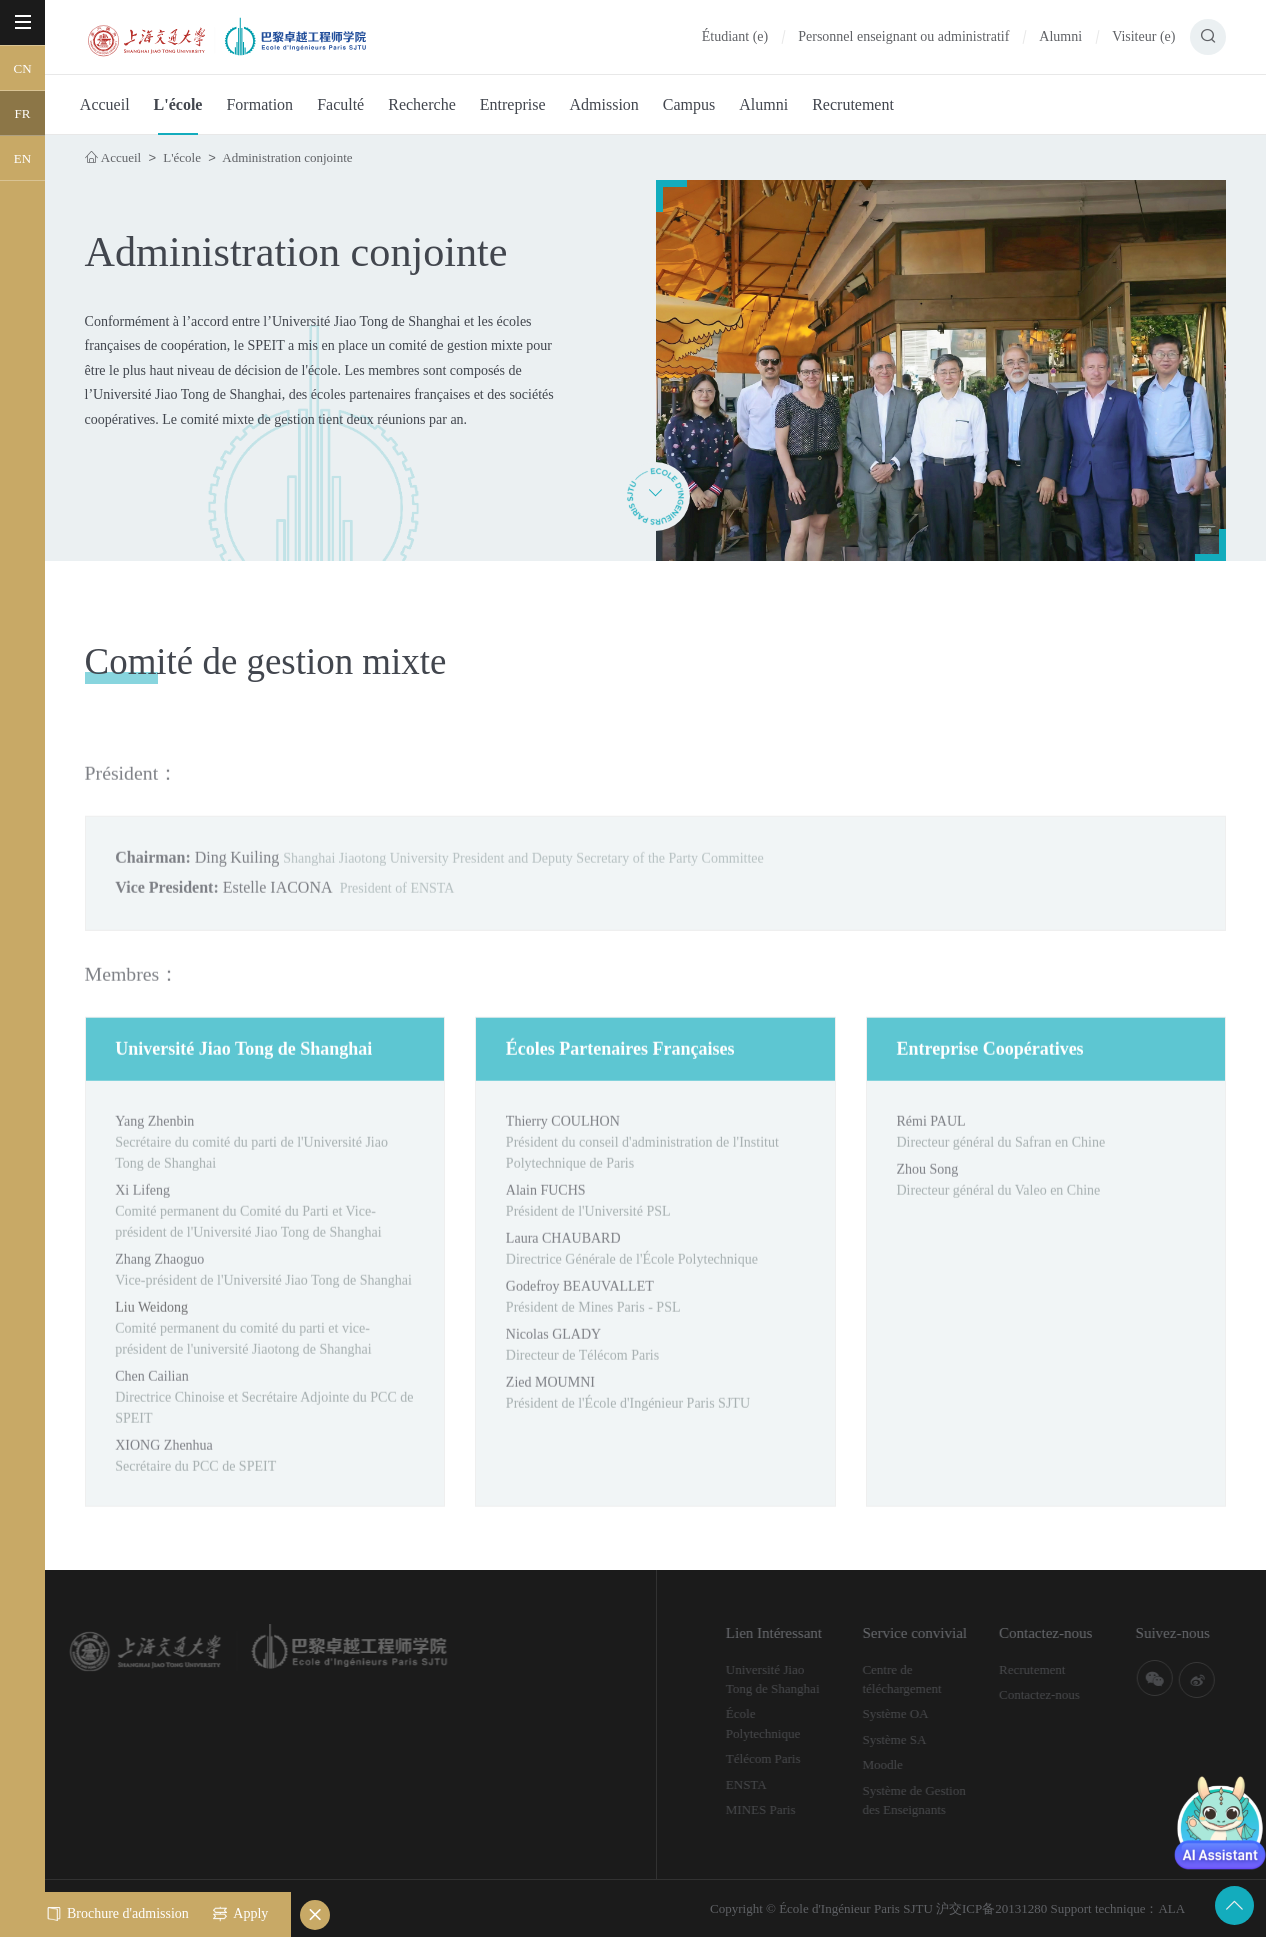  Describe the element at coordinates (513, 104) in the screenshot. I see `Entreprise` at that location.